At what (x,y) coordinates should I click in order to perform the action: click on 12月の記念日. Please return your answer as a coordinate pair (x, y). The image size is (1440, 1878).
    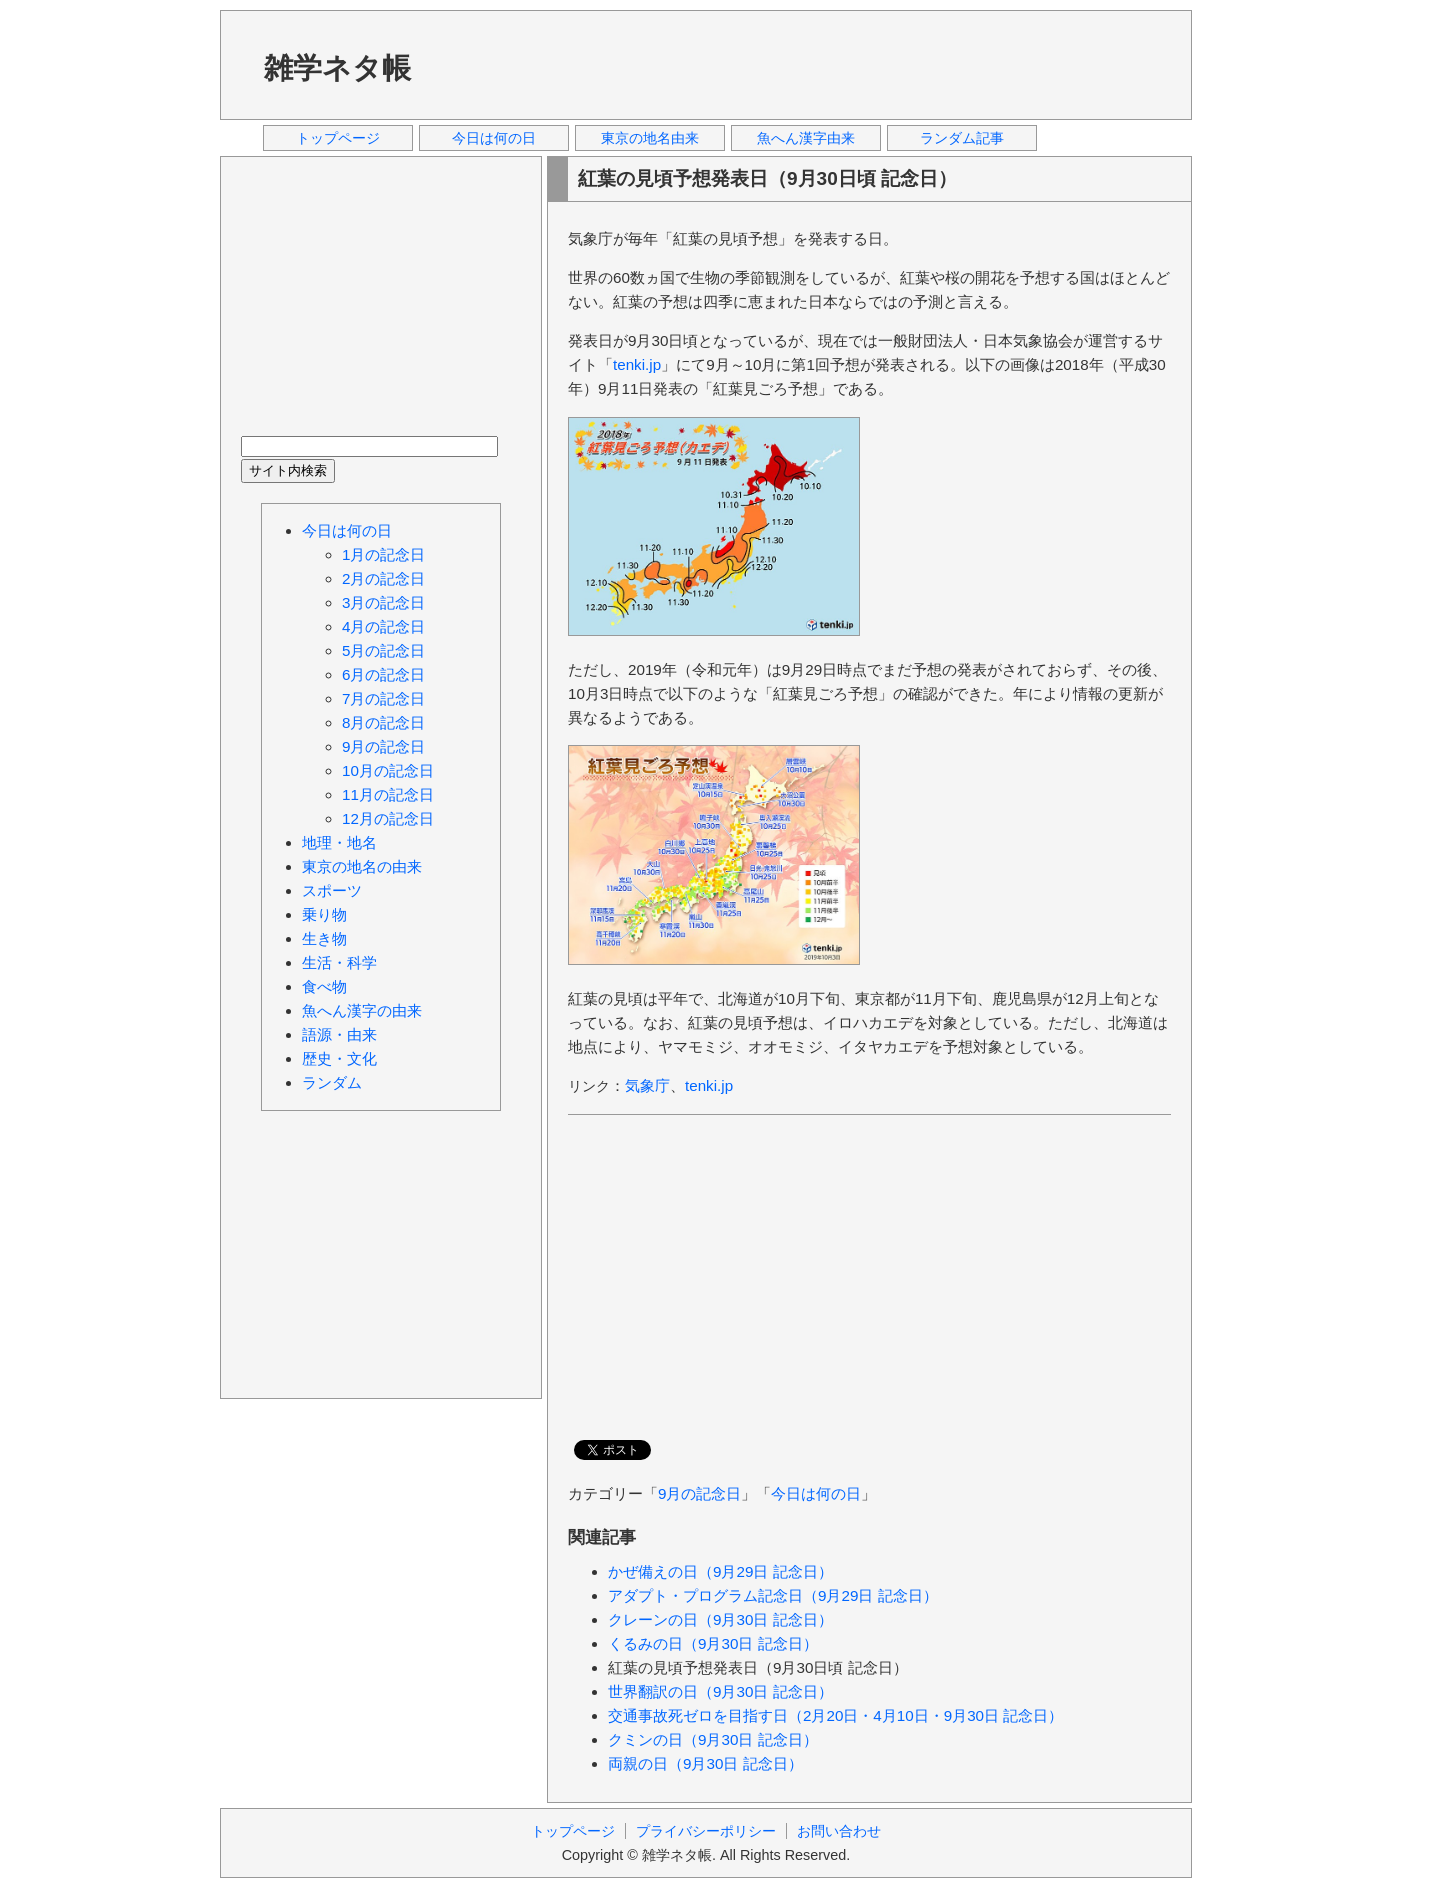
    Looking at the image, I should click on (388, 818).